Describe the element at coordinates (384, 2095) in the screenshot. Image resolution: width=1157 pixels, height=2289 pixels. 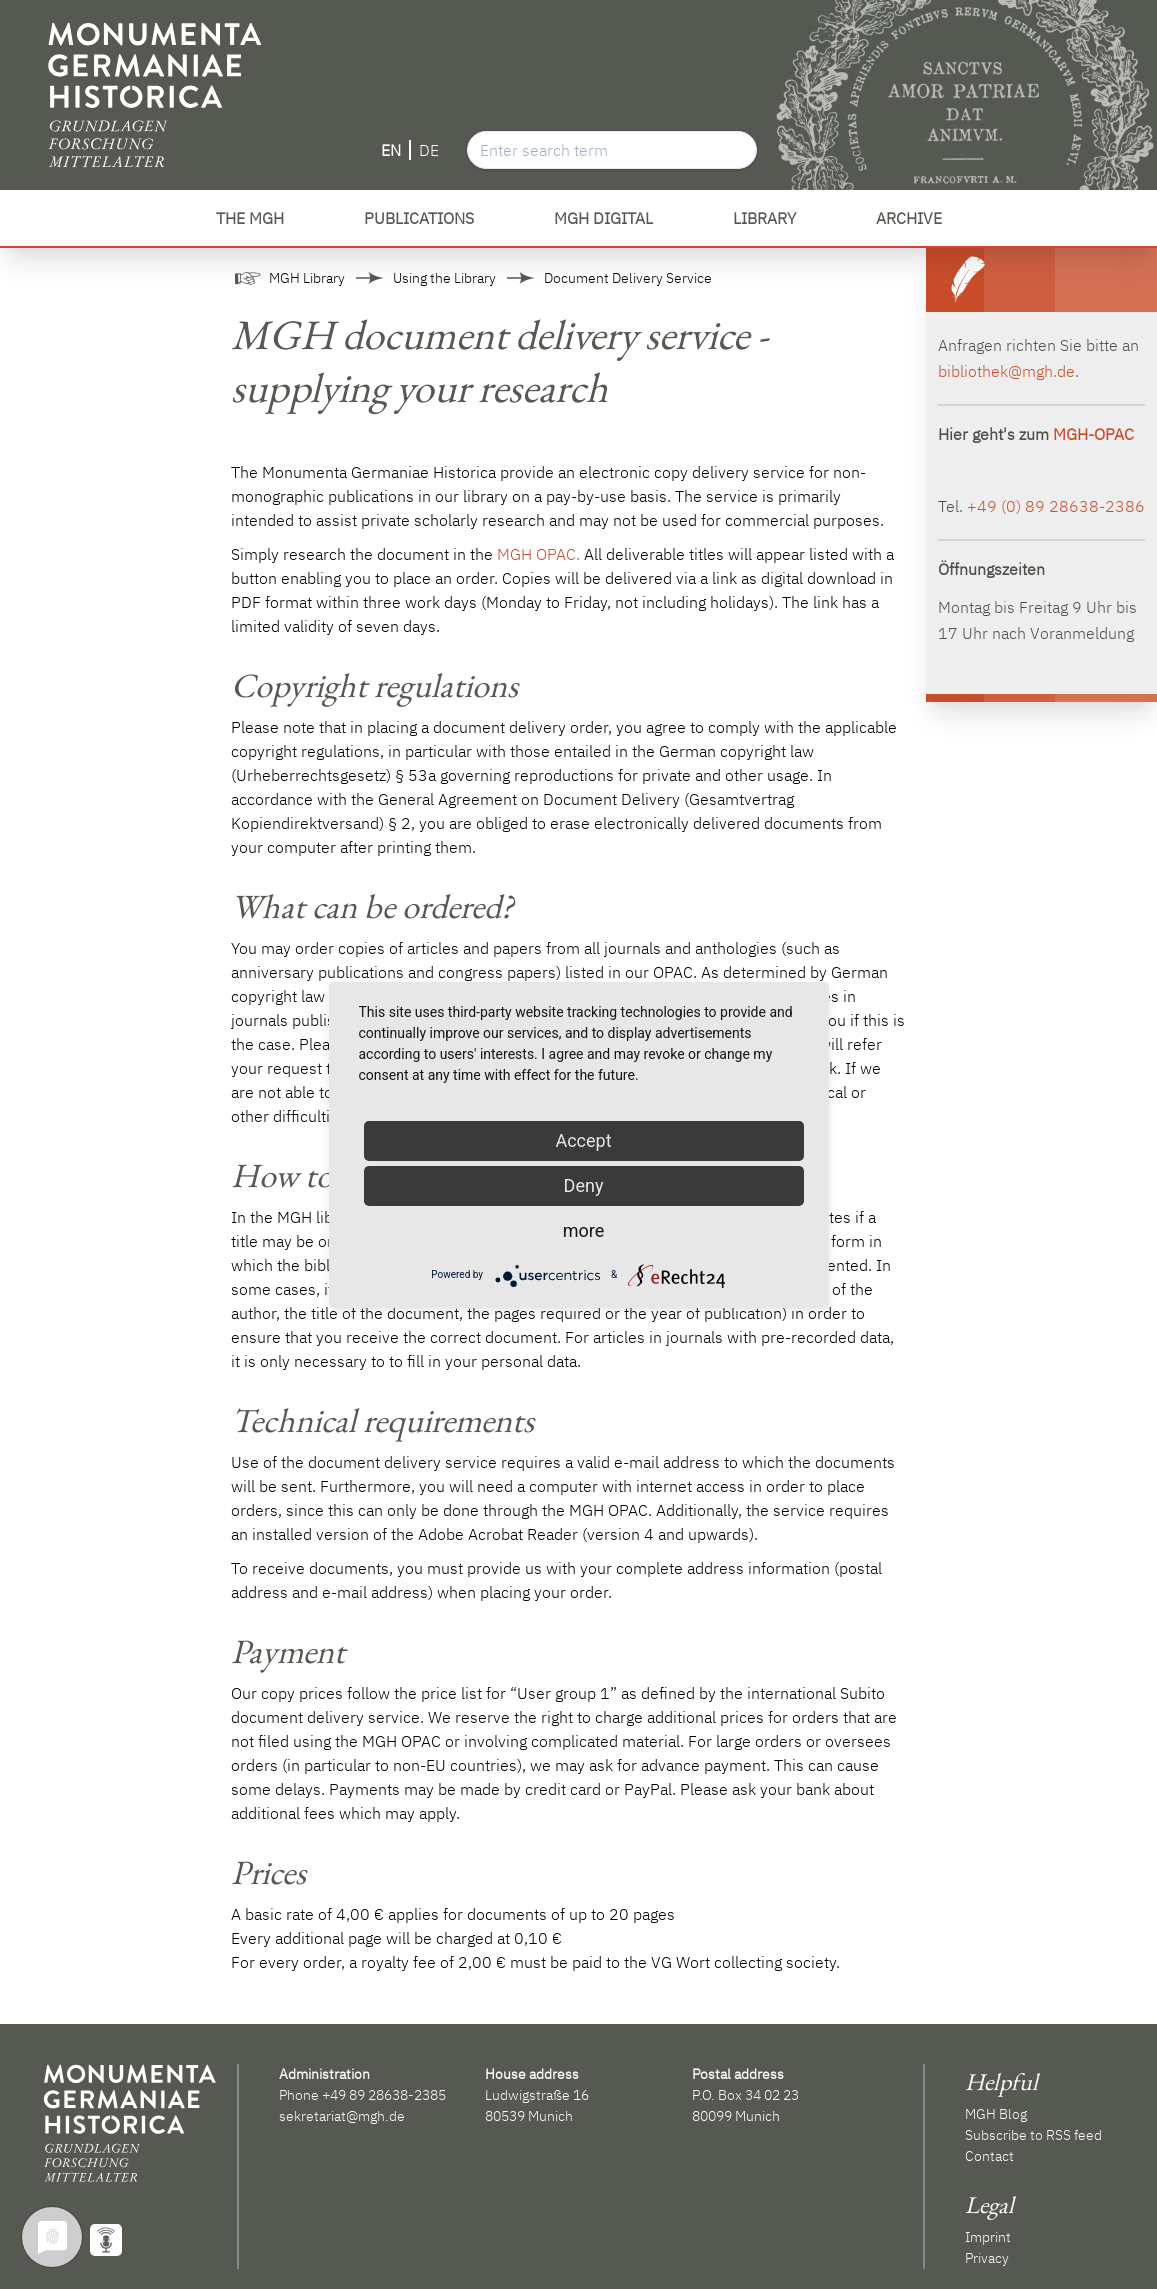
I see `+49 89 28638-2385` at that location.